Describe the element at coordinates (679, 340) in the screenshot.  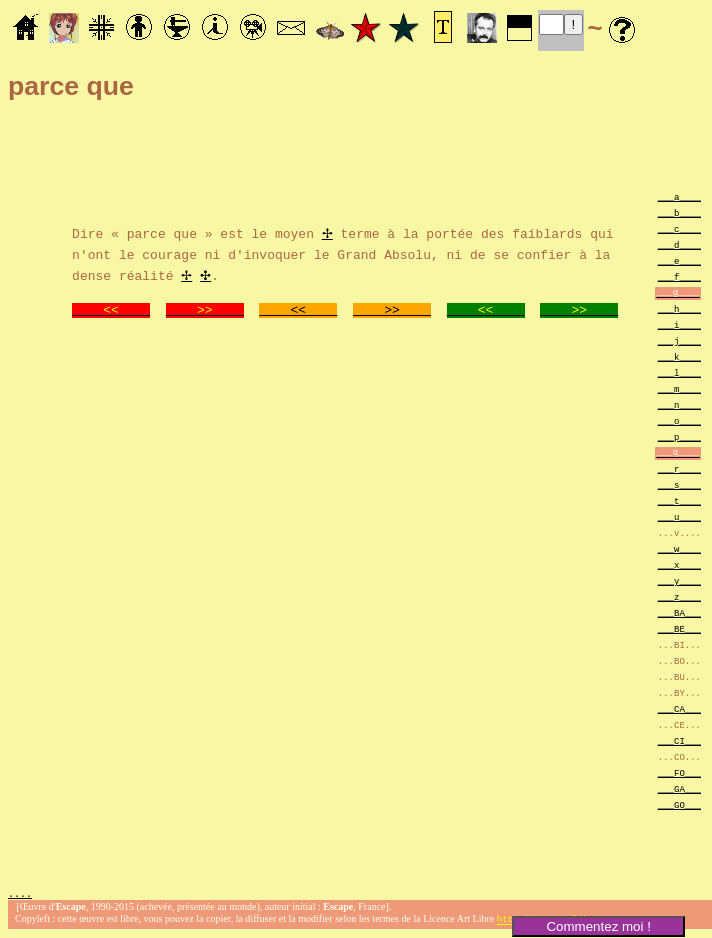
I see `___j____` at that location.